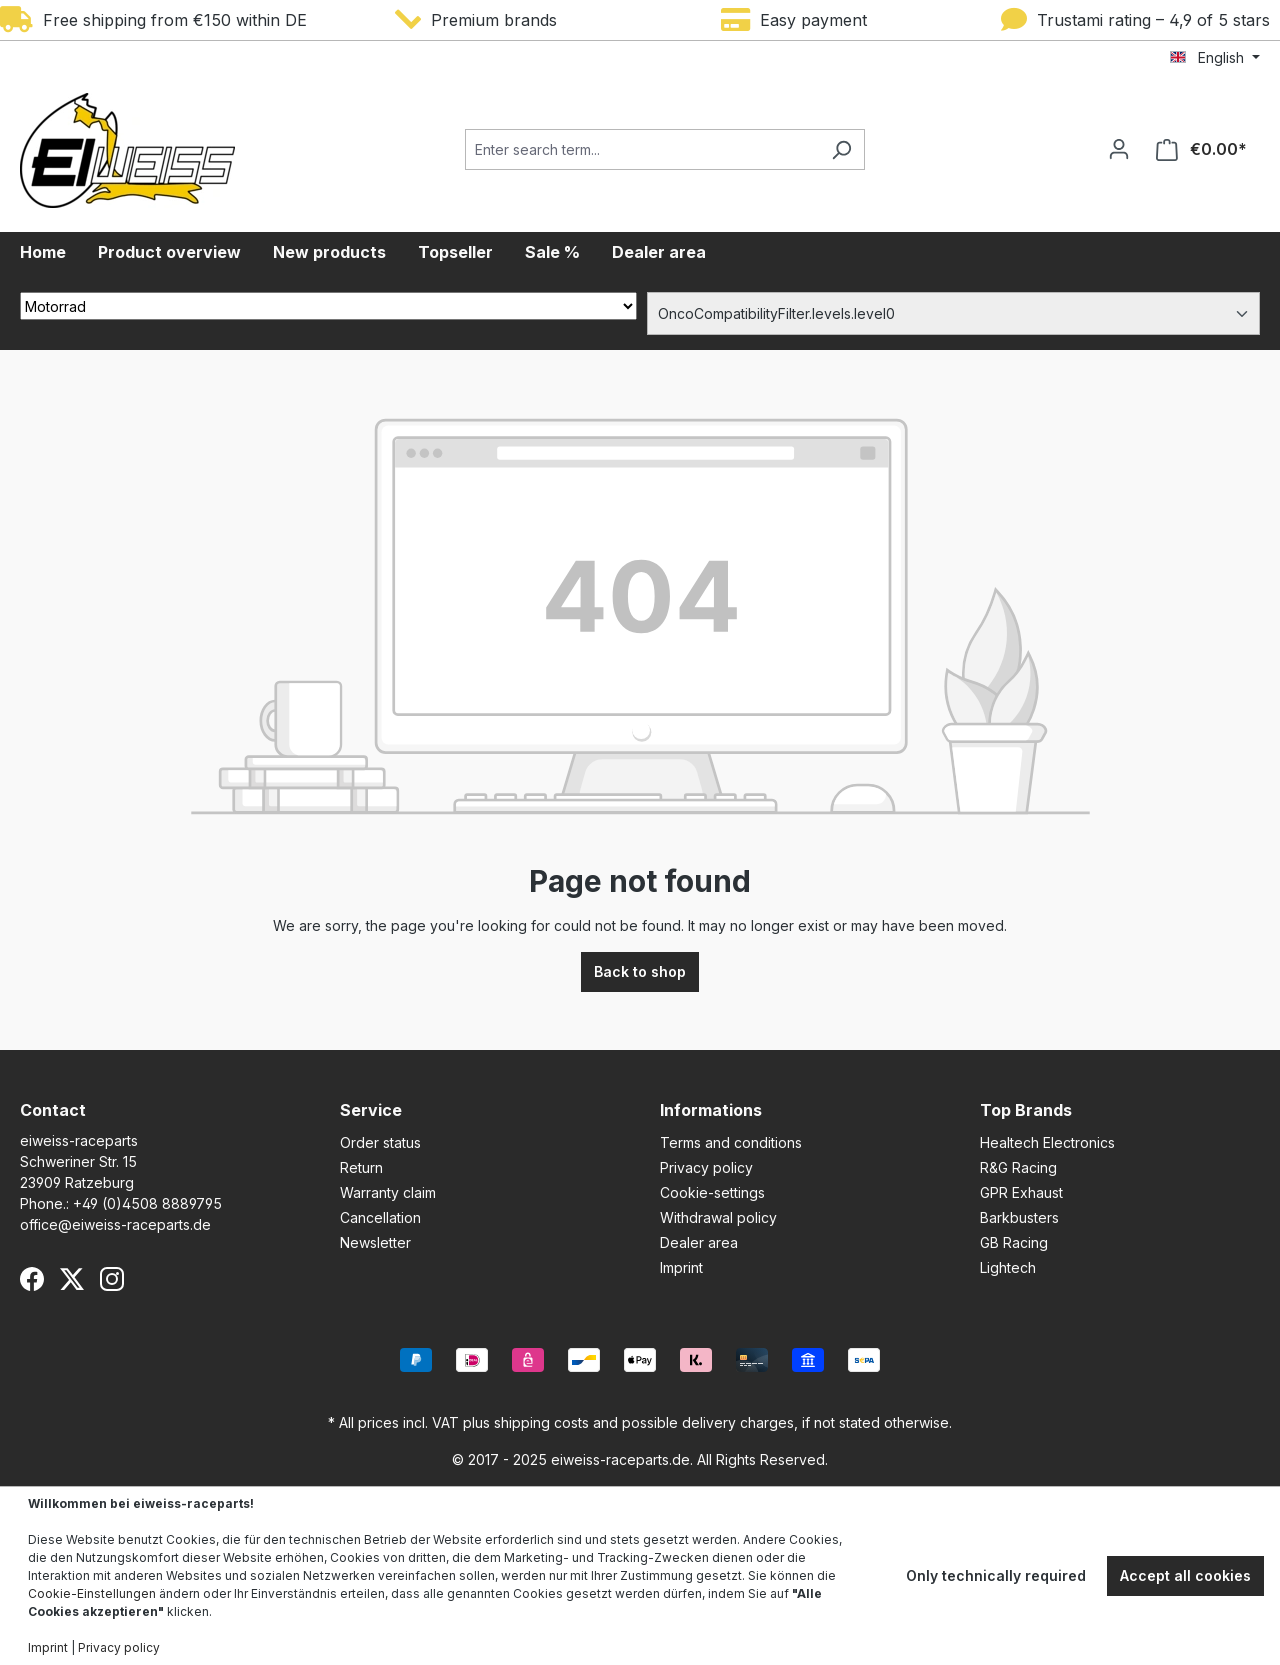  I want to click on Back to shop, so click(640, 971).